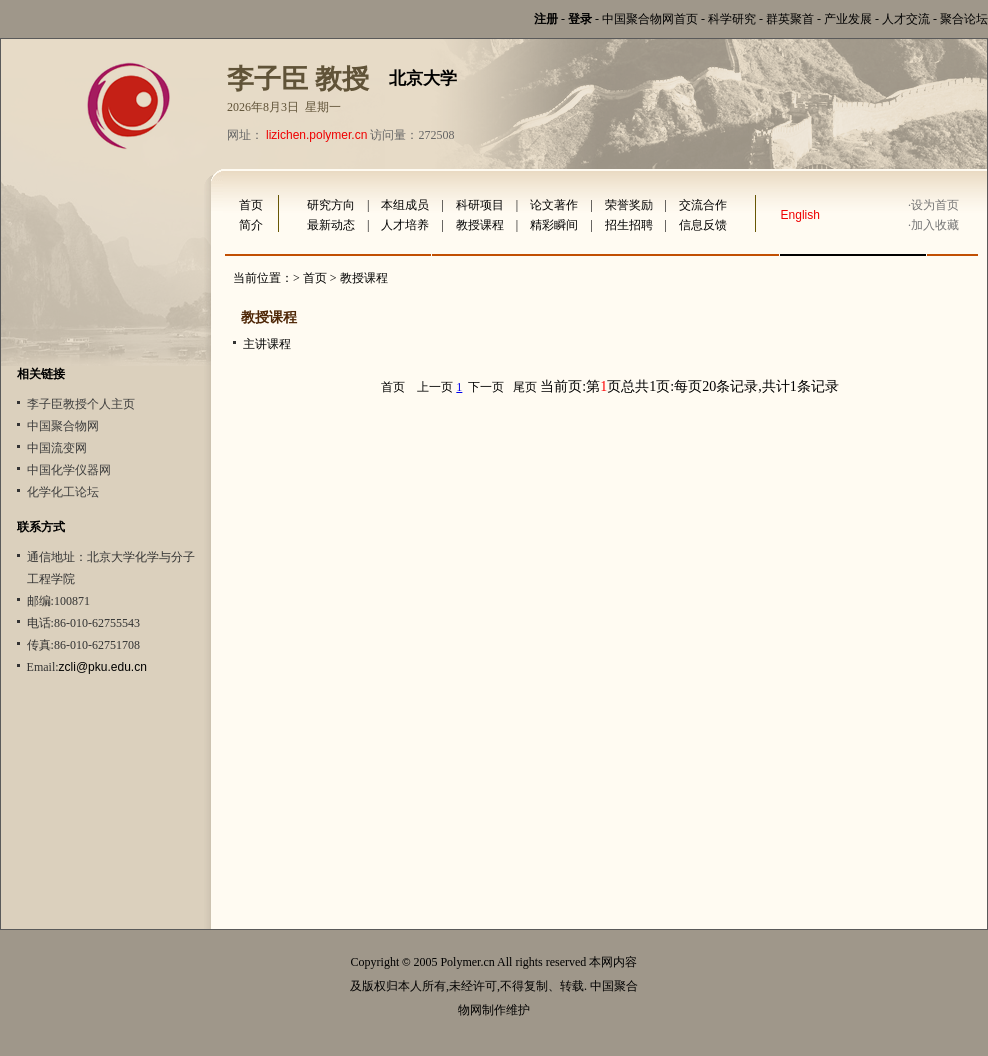 This screenshot has height=1056, width=988. I want to click on 荣誉奖励, so click(629, 205).